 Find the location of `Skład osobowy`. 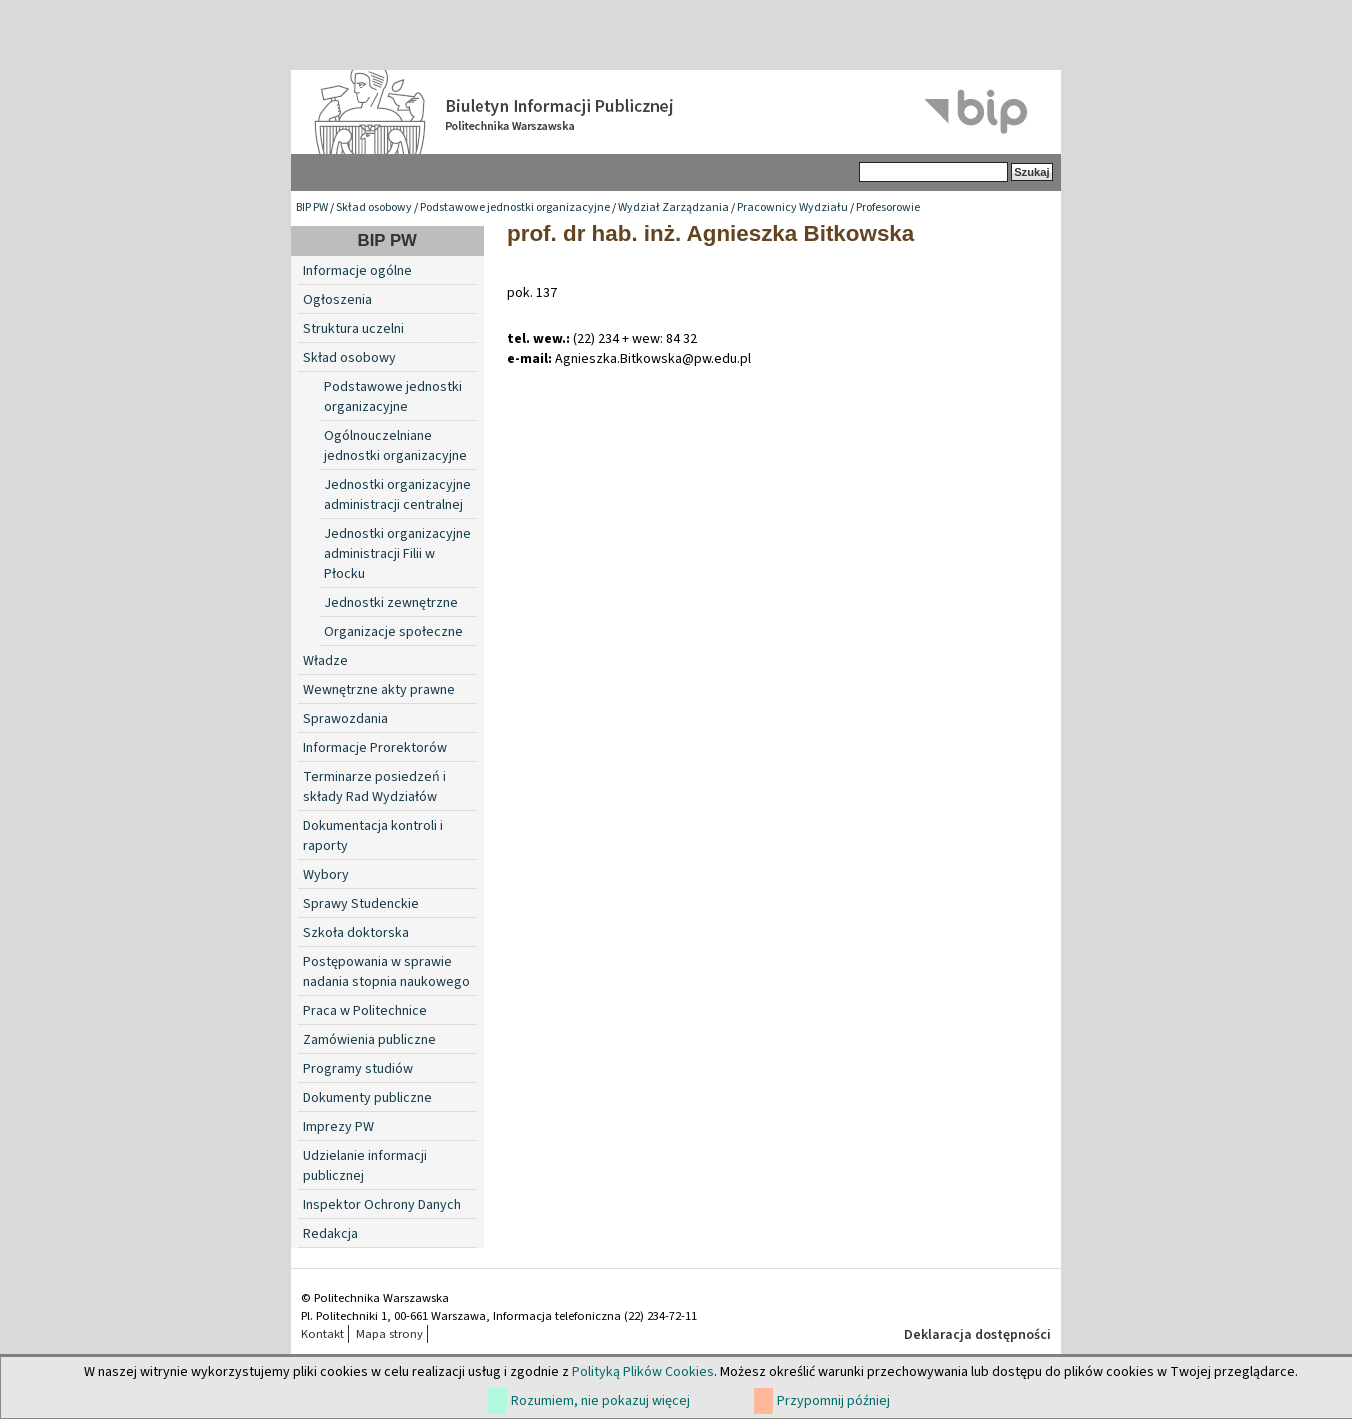

Skład osobowy is located at coordinates (374, 207).